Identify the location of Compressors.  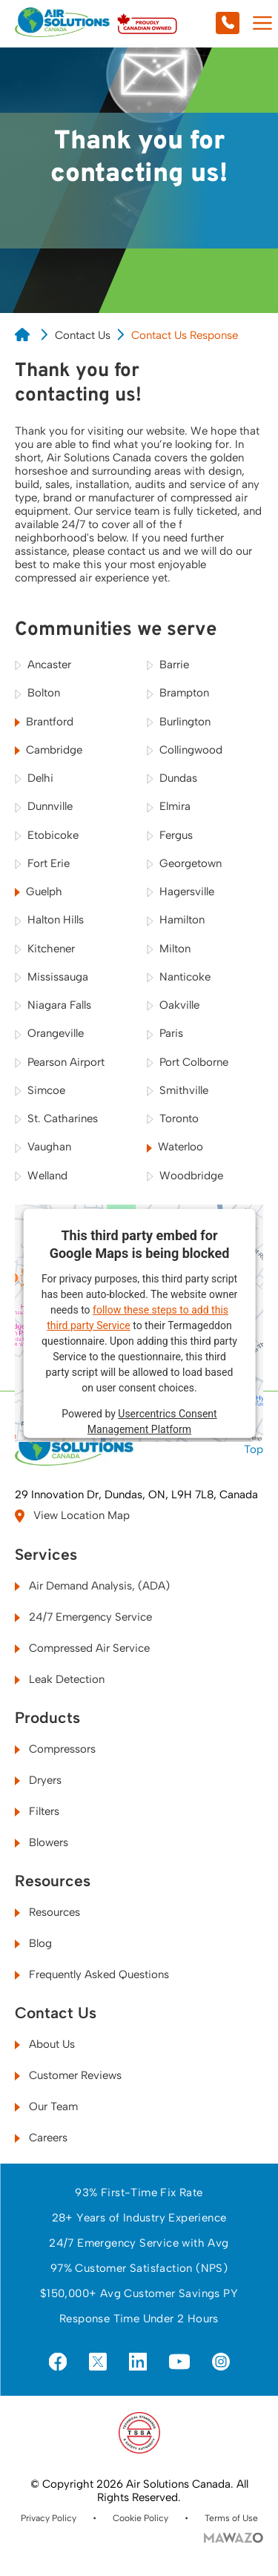
(55, 1749).